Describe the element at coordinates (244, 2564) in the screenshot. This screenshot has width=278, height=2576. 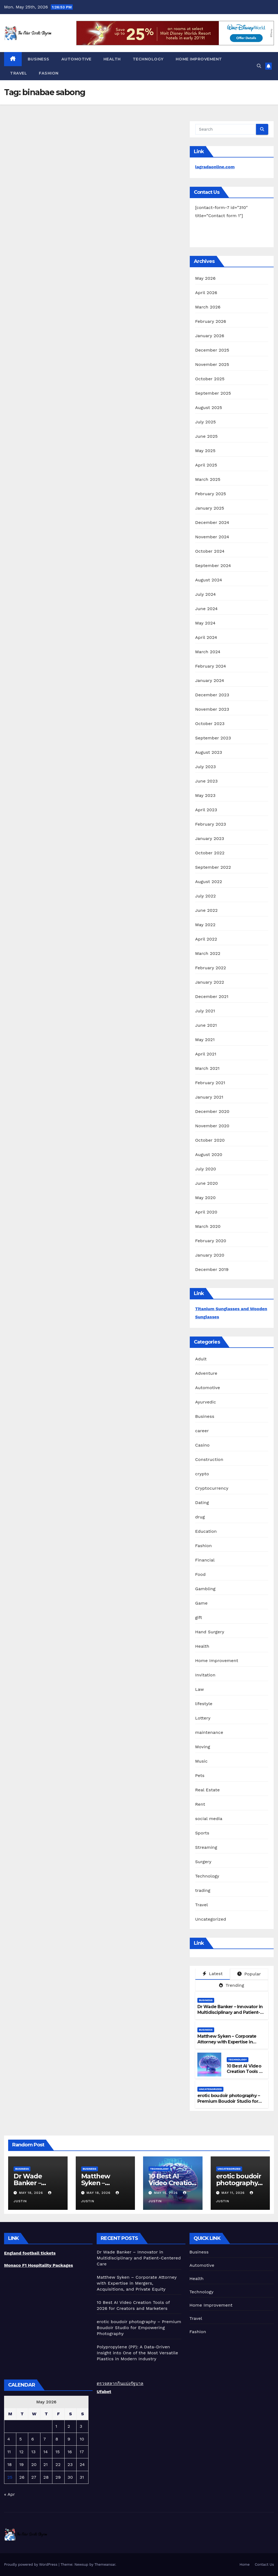
I see `Home` at that location.